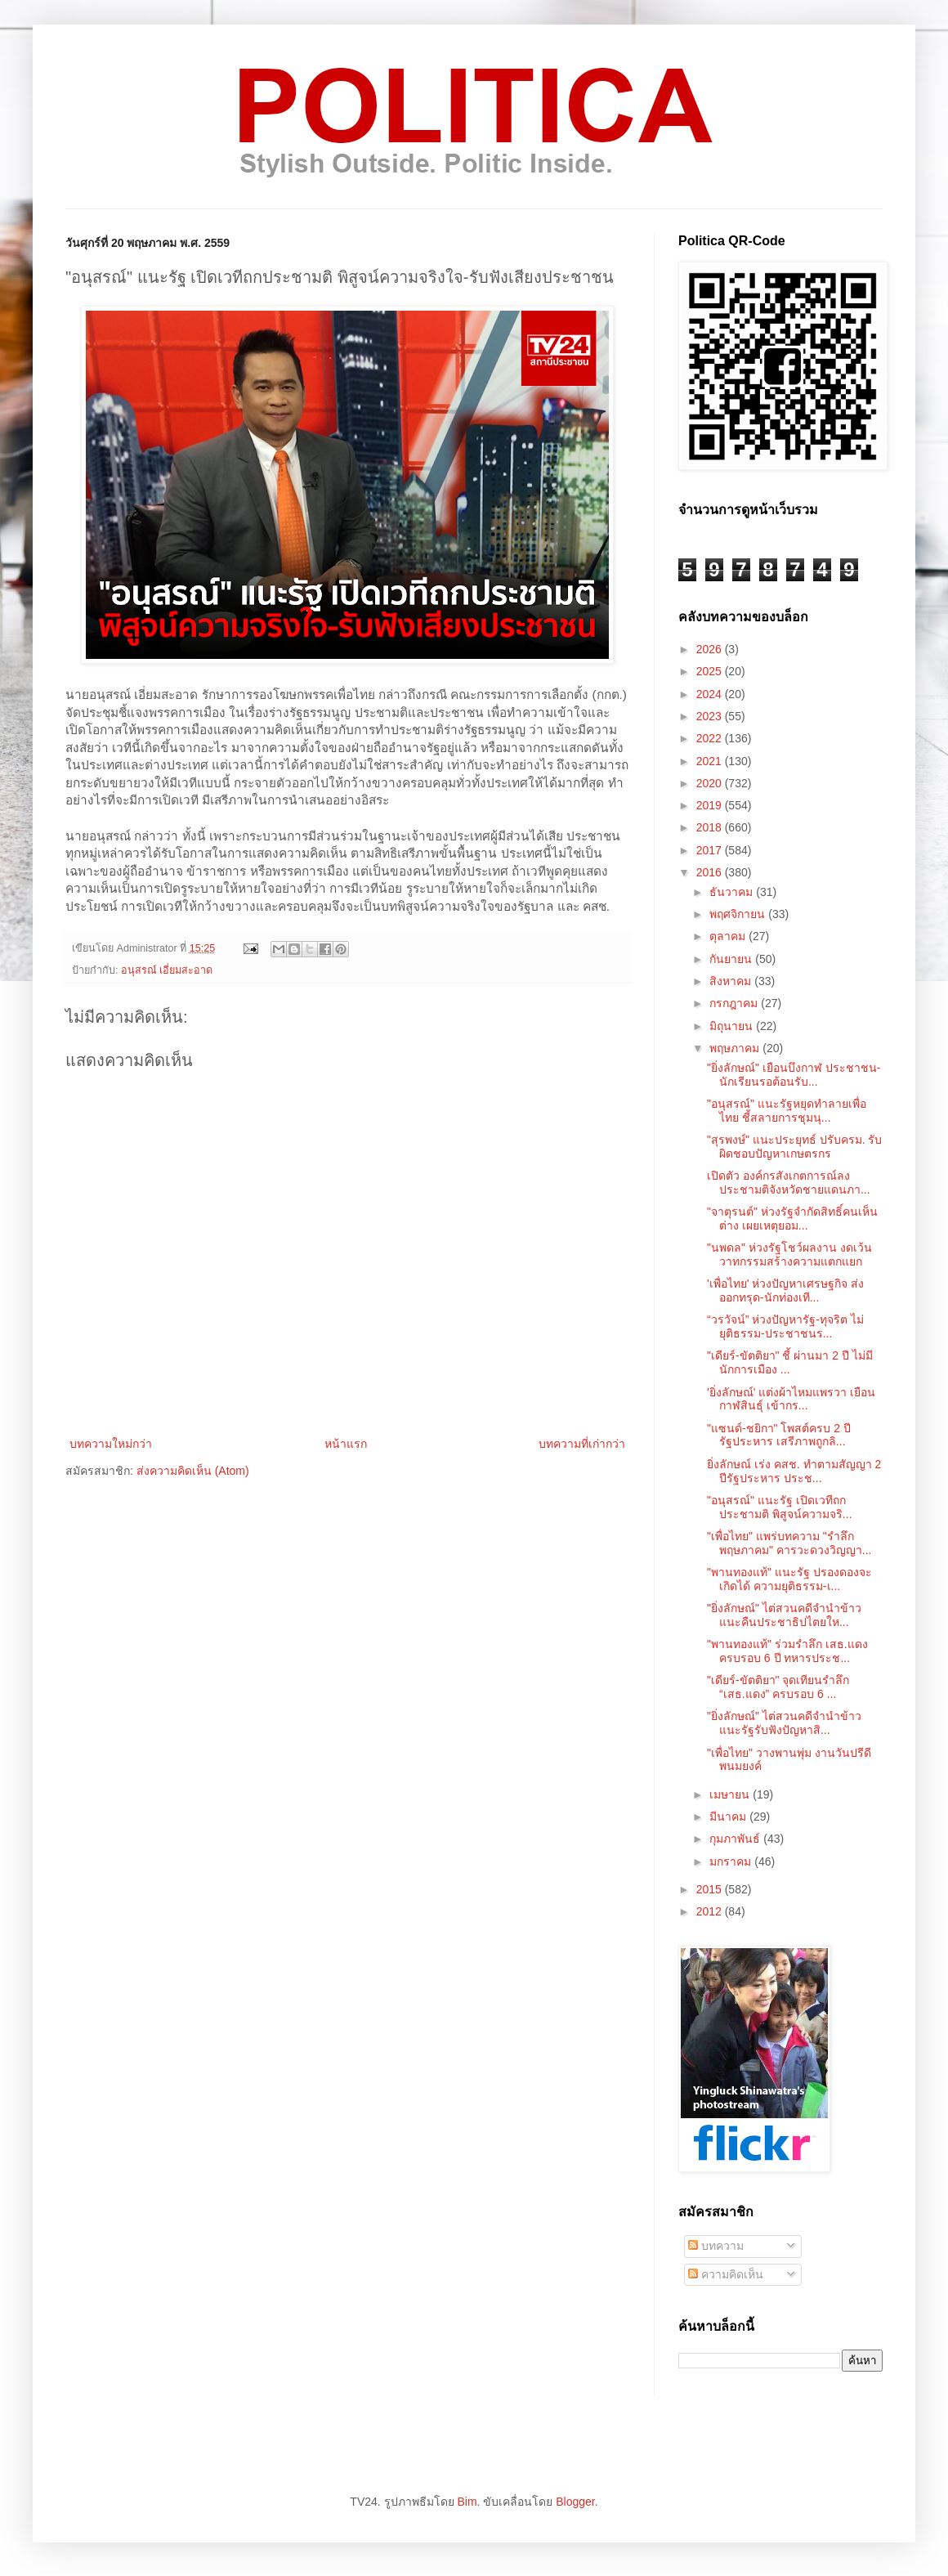 This screenshot has height=2576, width=948. What do you see at coordinates (788, 1182) in the screenshot?
I see `เปิดตัว องค์กรสังเกตการณ์ลงประชามติจังหวัดชายแดนภา...` at bounding box center [788, 1182].